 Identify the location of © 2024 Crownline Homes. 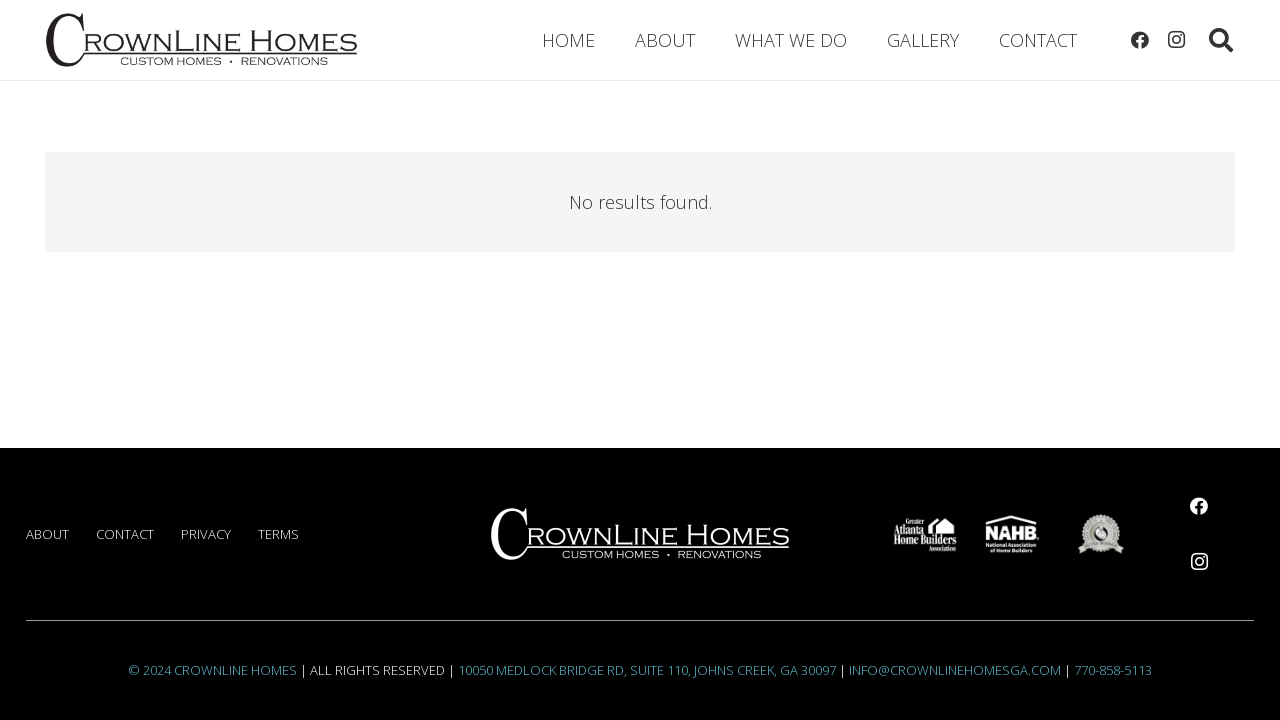
(212, 670).